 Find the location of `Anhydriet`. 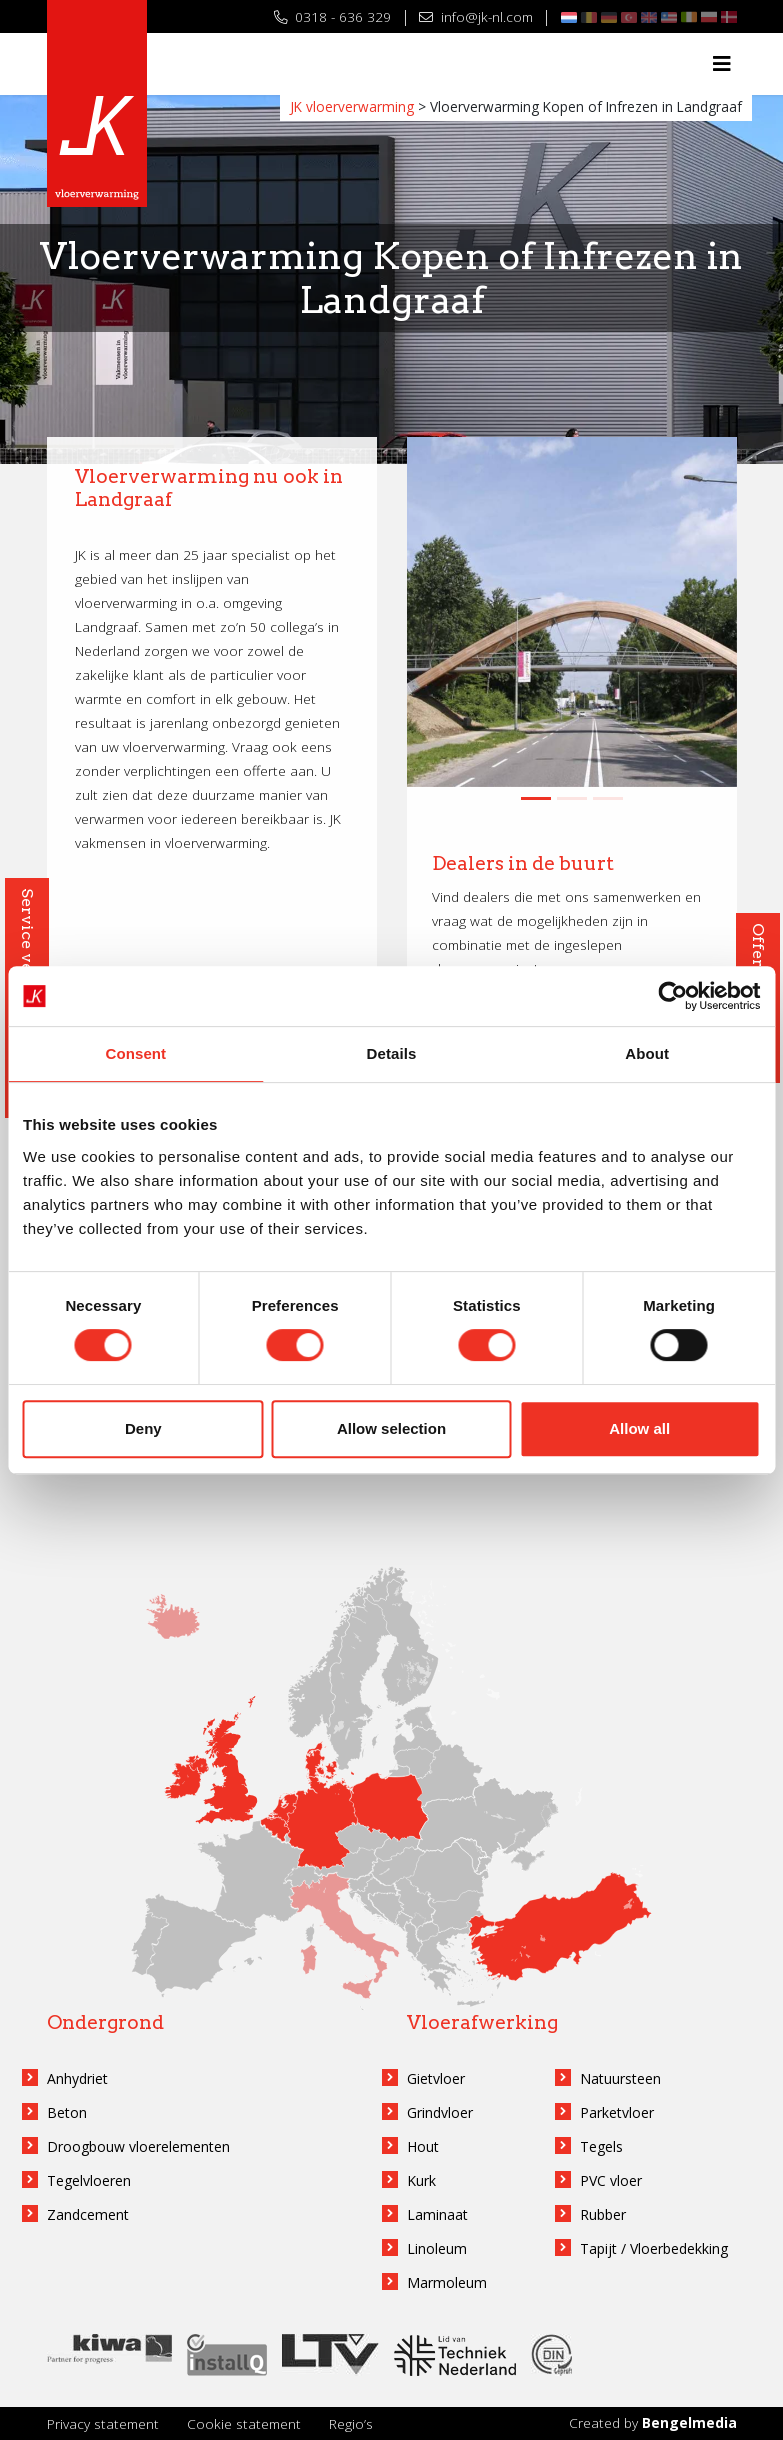

Anhydriet is located at coordinates (77, 2078).